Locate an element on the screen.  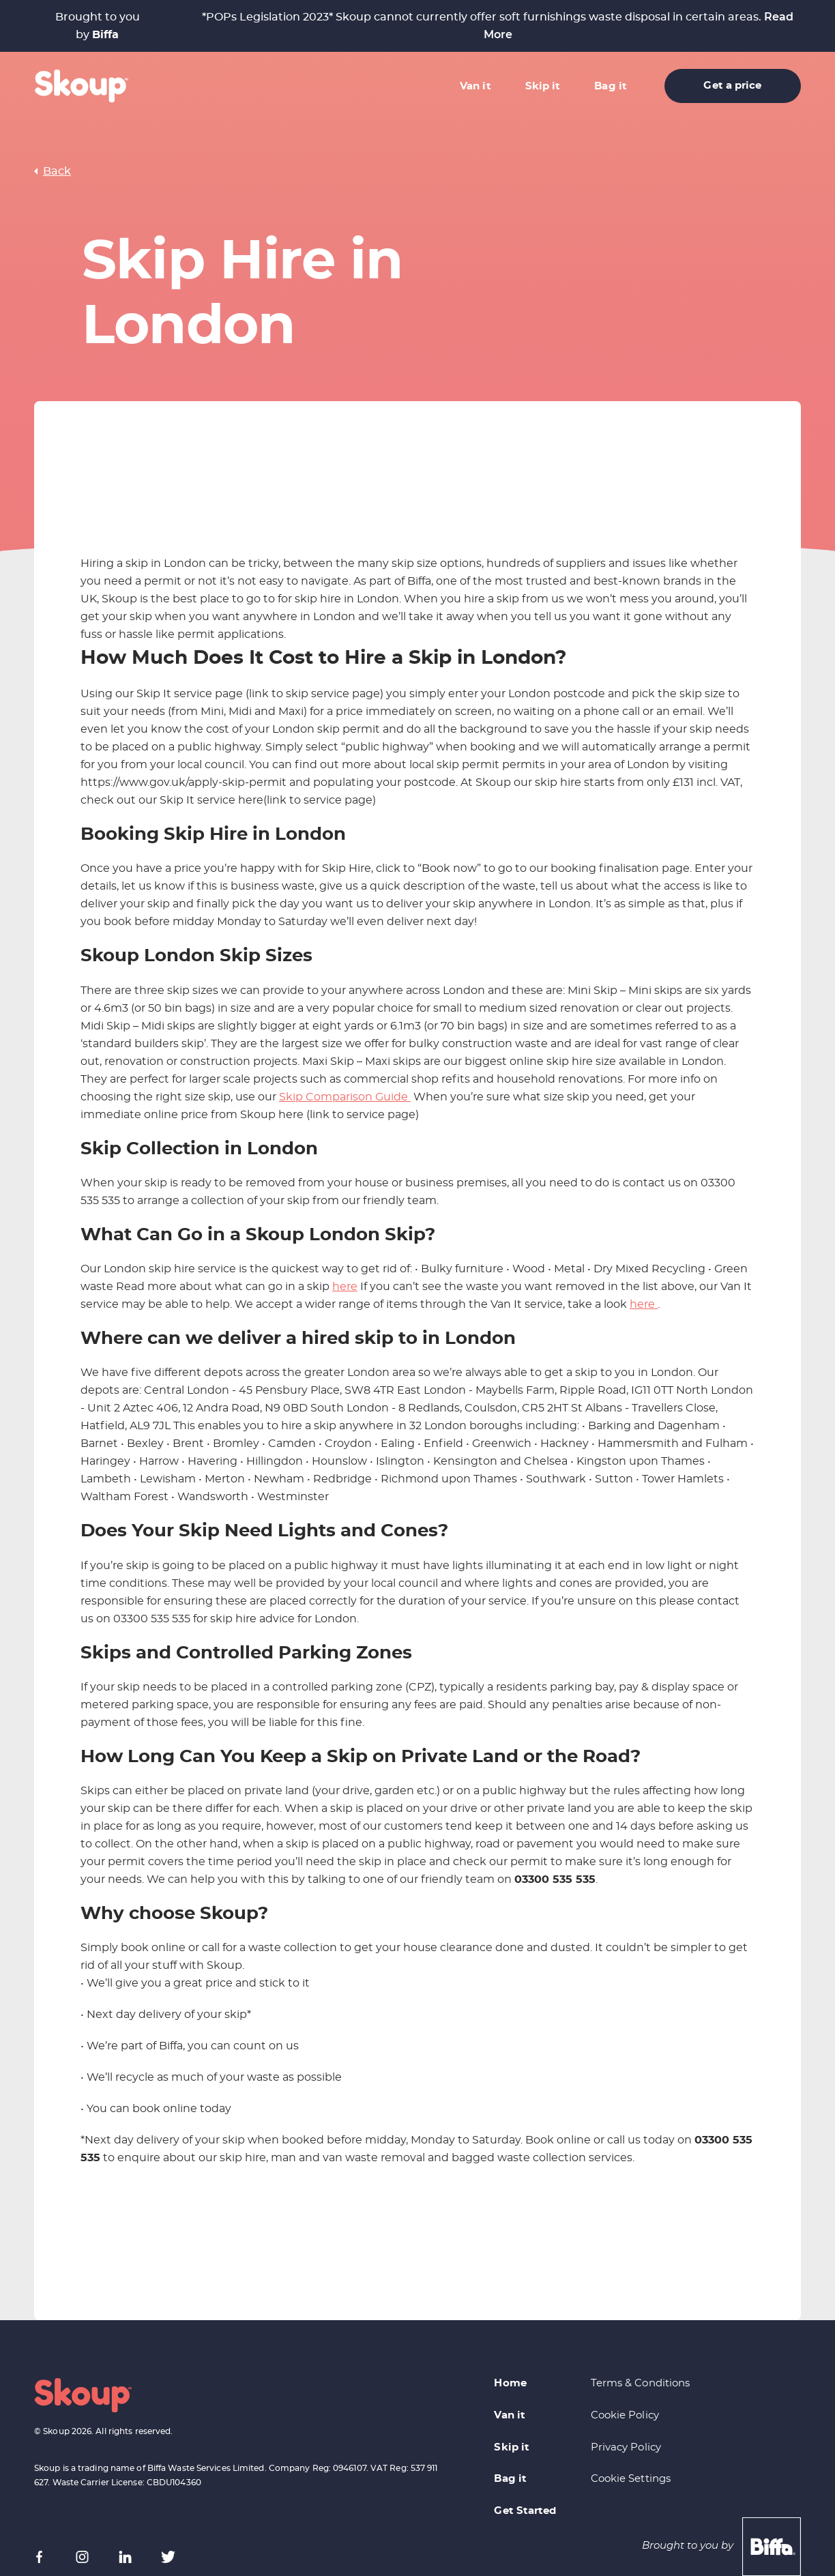
Back is located at coordinates (57, 171).